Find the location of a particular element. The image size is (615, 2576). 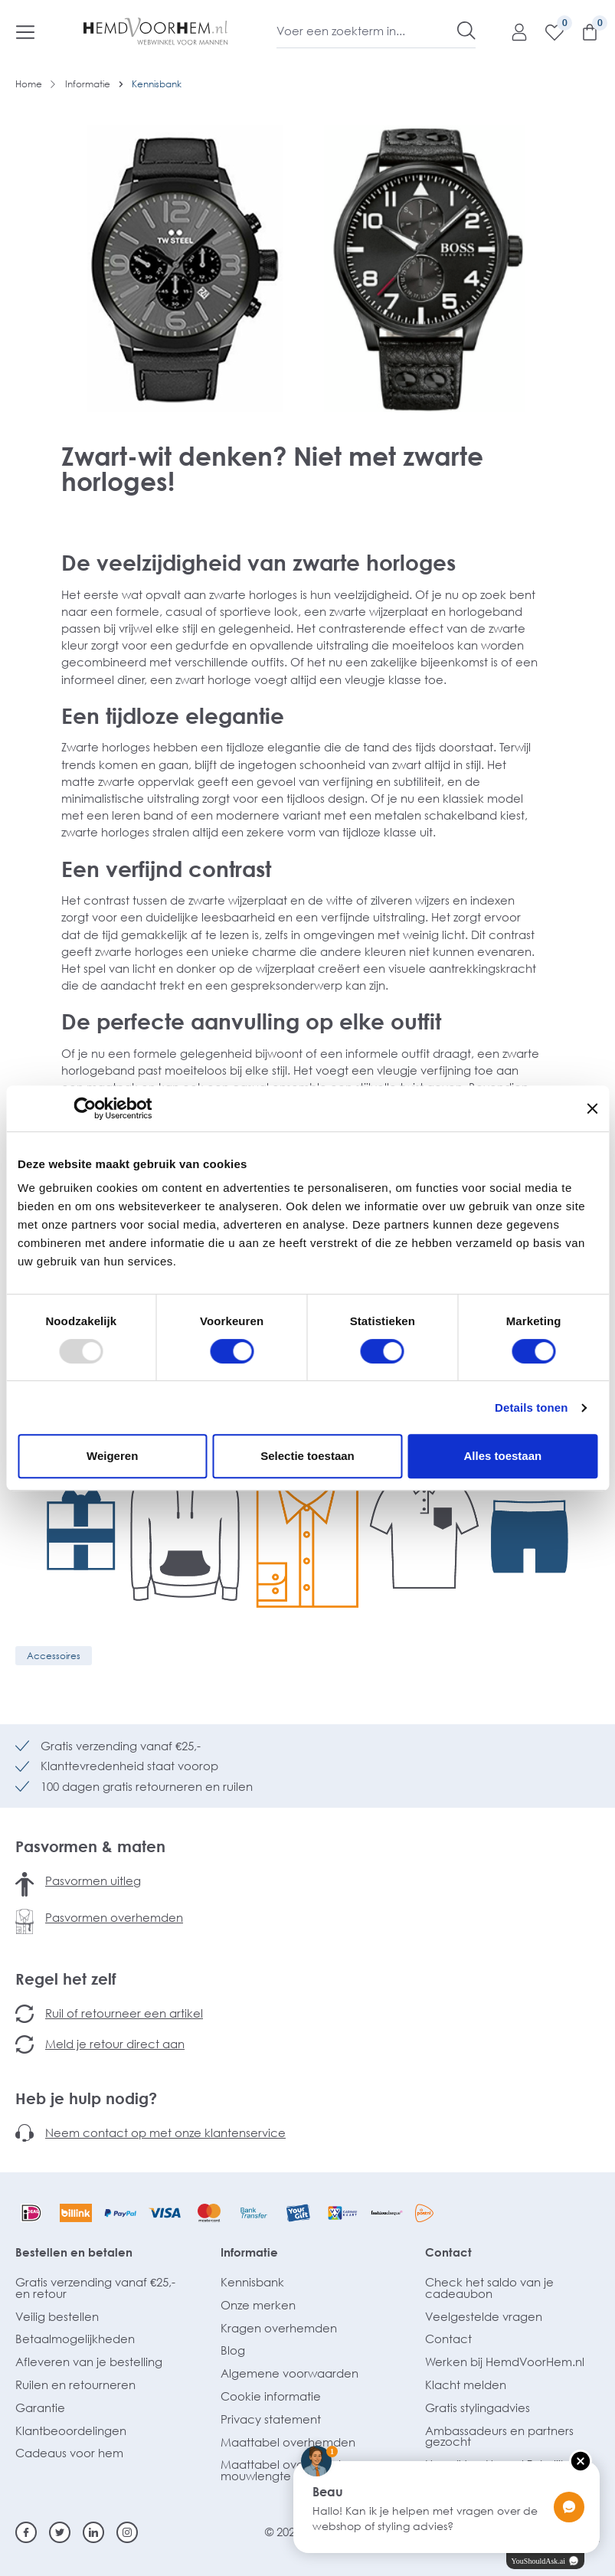

[Facebook] is located at coordinates (26, 2532).